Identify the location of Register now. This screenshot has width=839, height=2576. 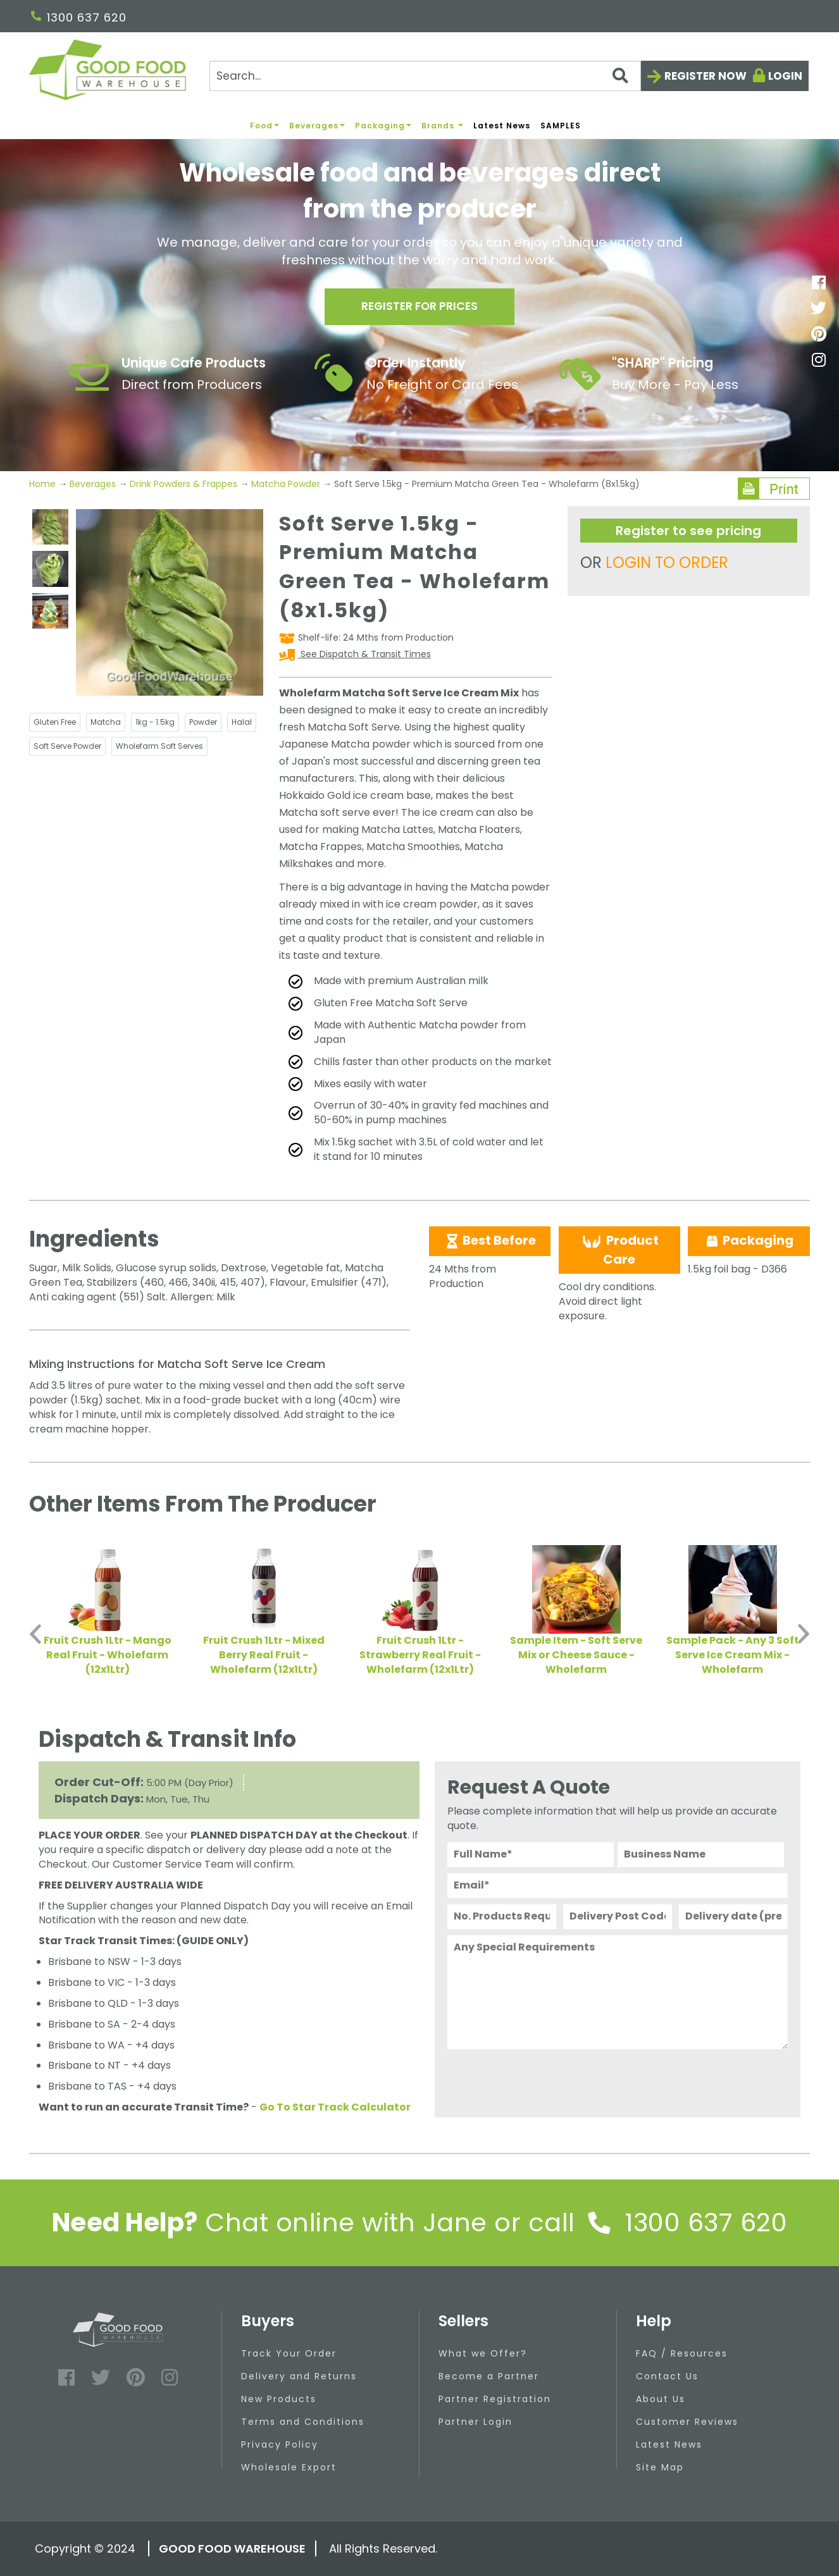
(705, 75).